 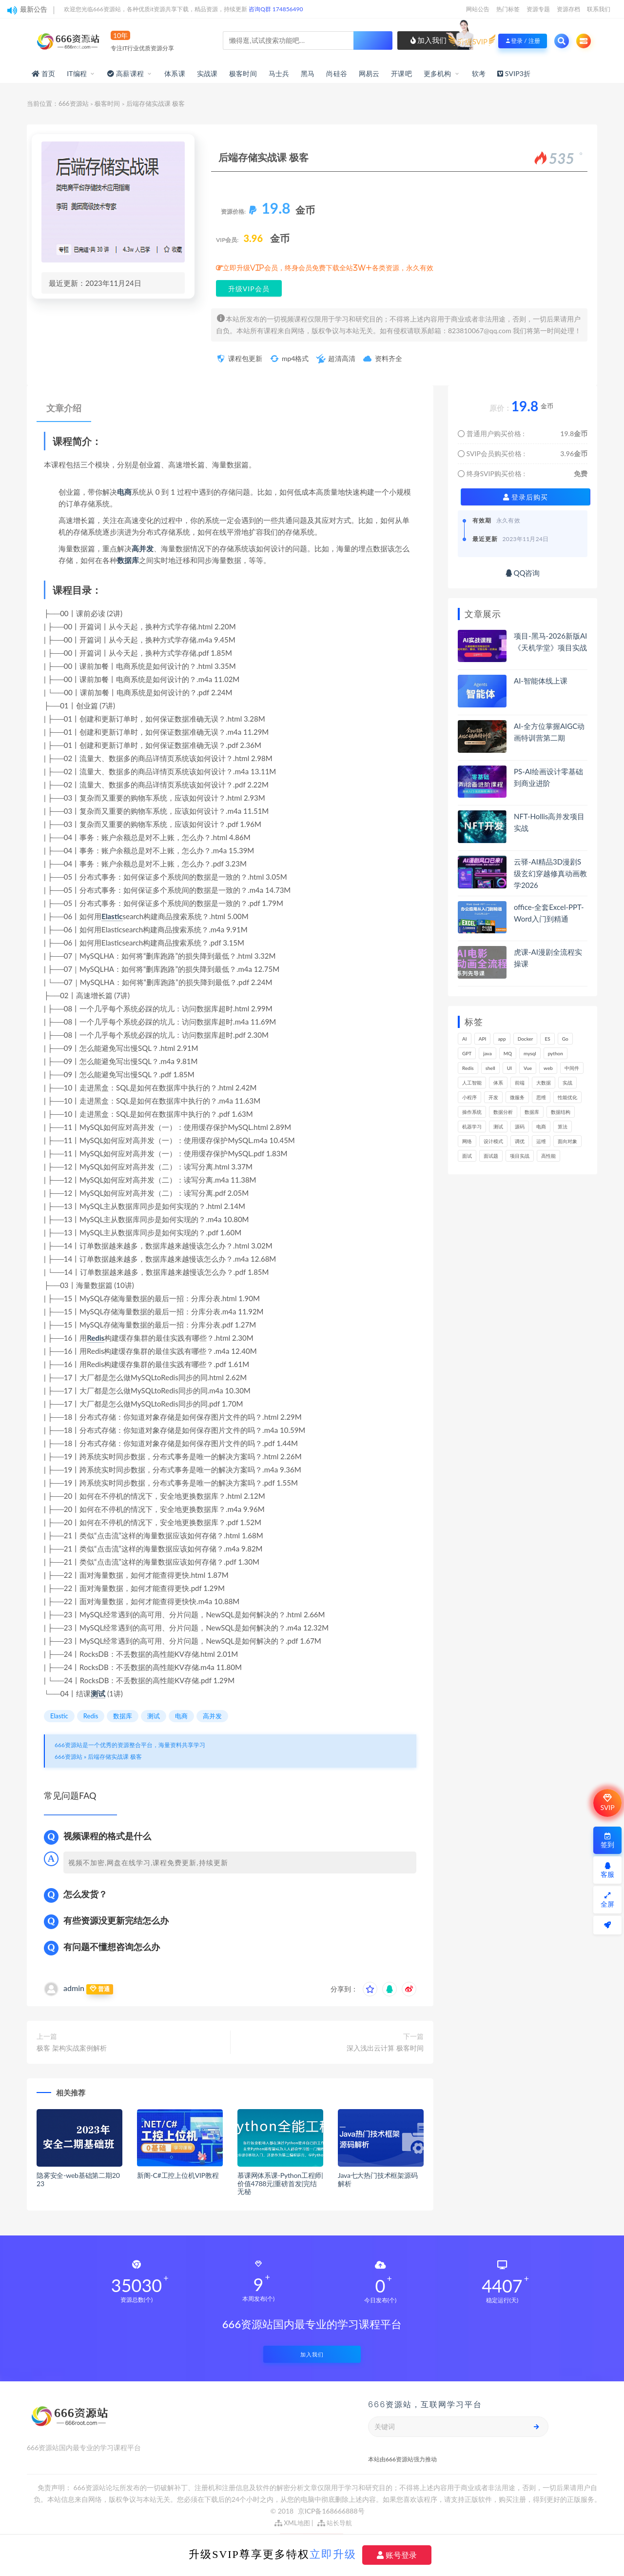 I want to click on 面试题 [面试题 (198个项目)], so click(x=491, y=1156).